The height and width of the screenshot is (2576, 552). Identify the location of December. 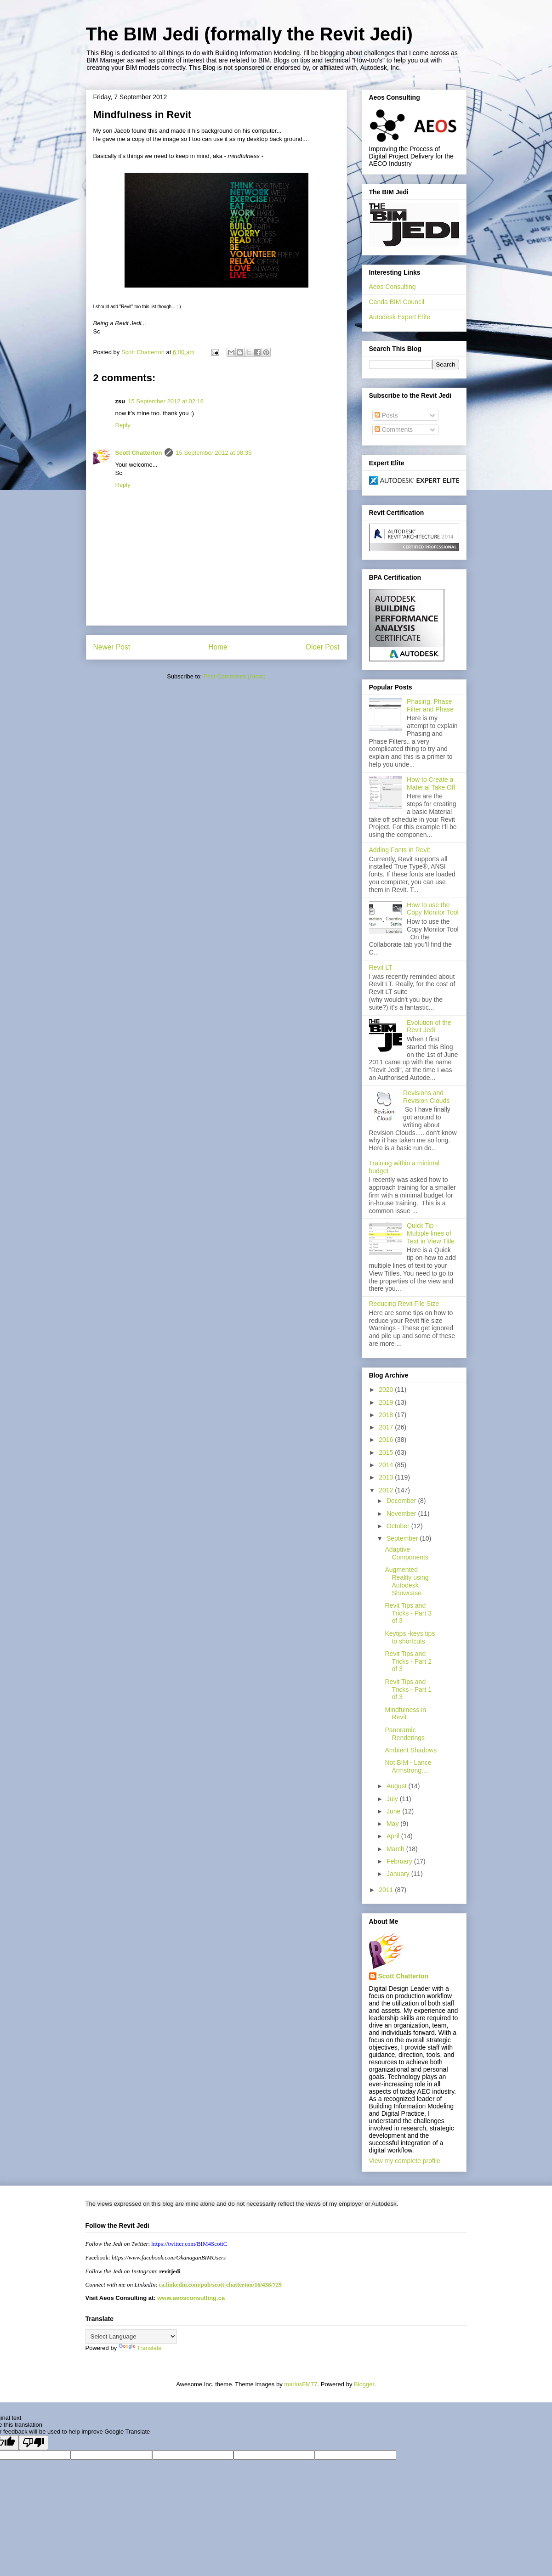
(402, 1500).